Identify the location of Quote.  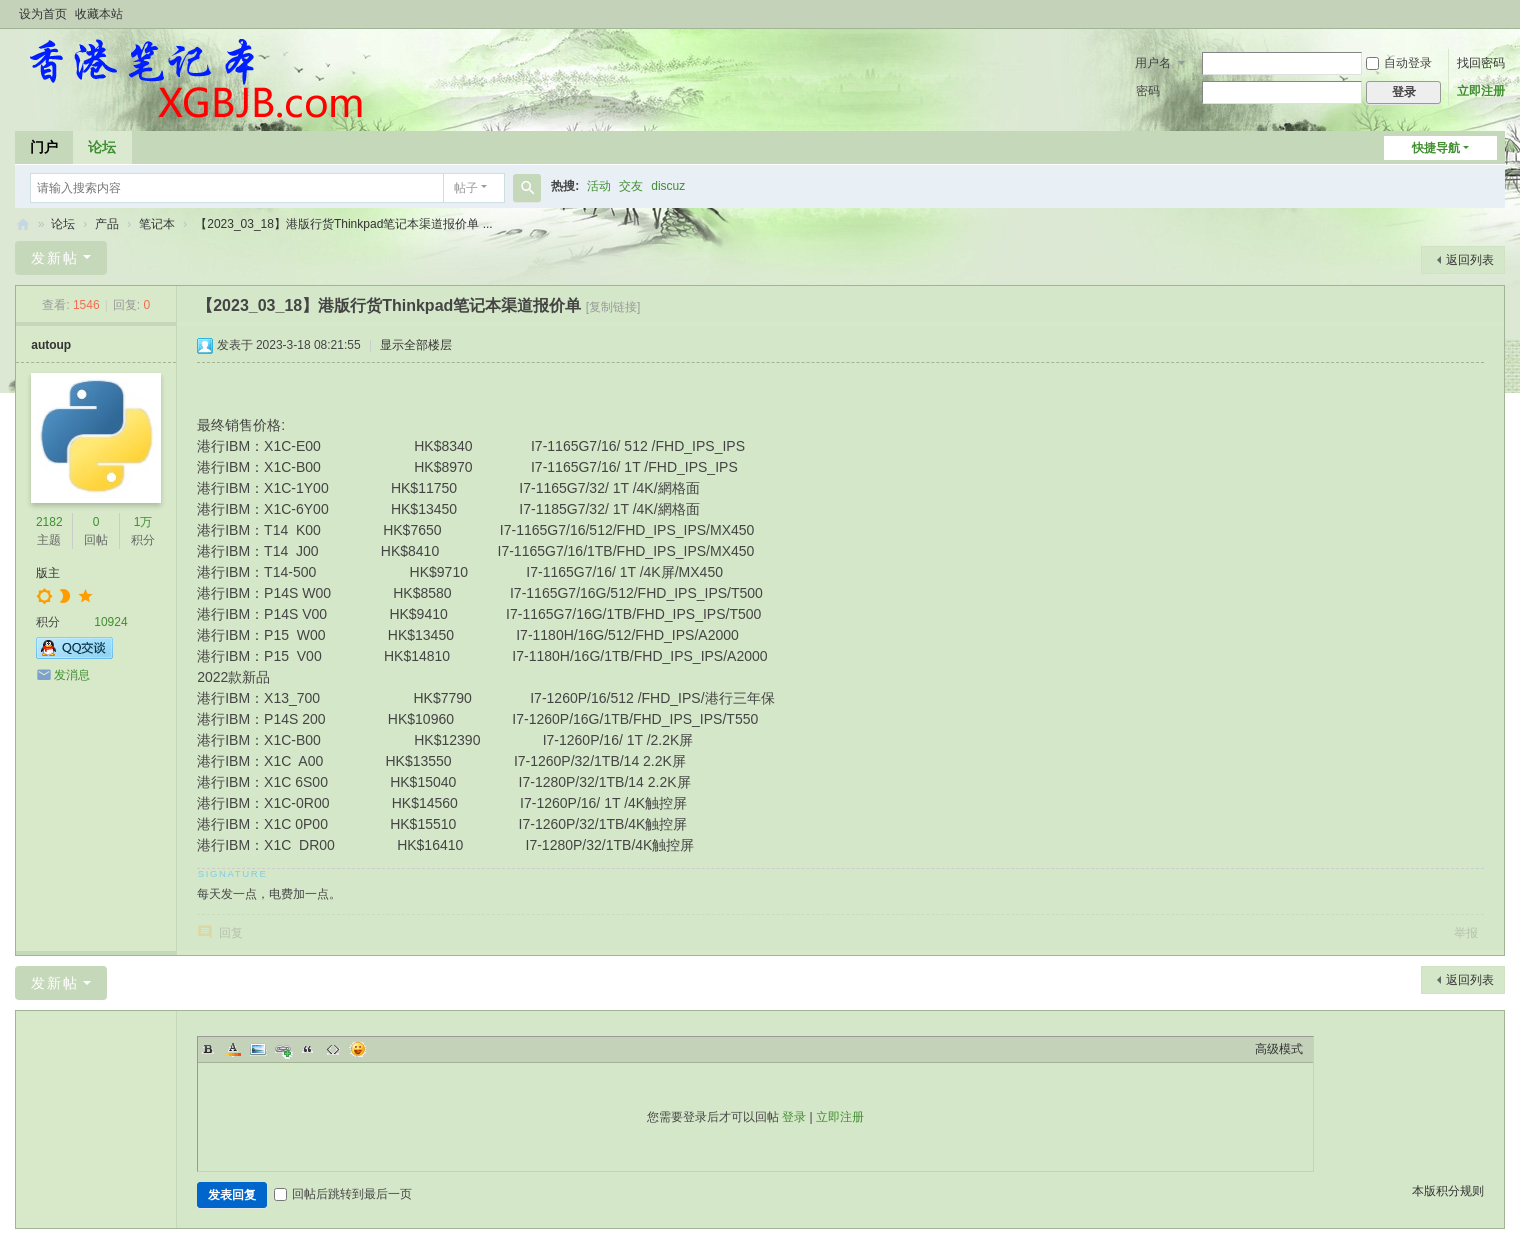
(308, 1049).